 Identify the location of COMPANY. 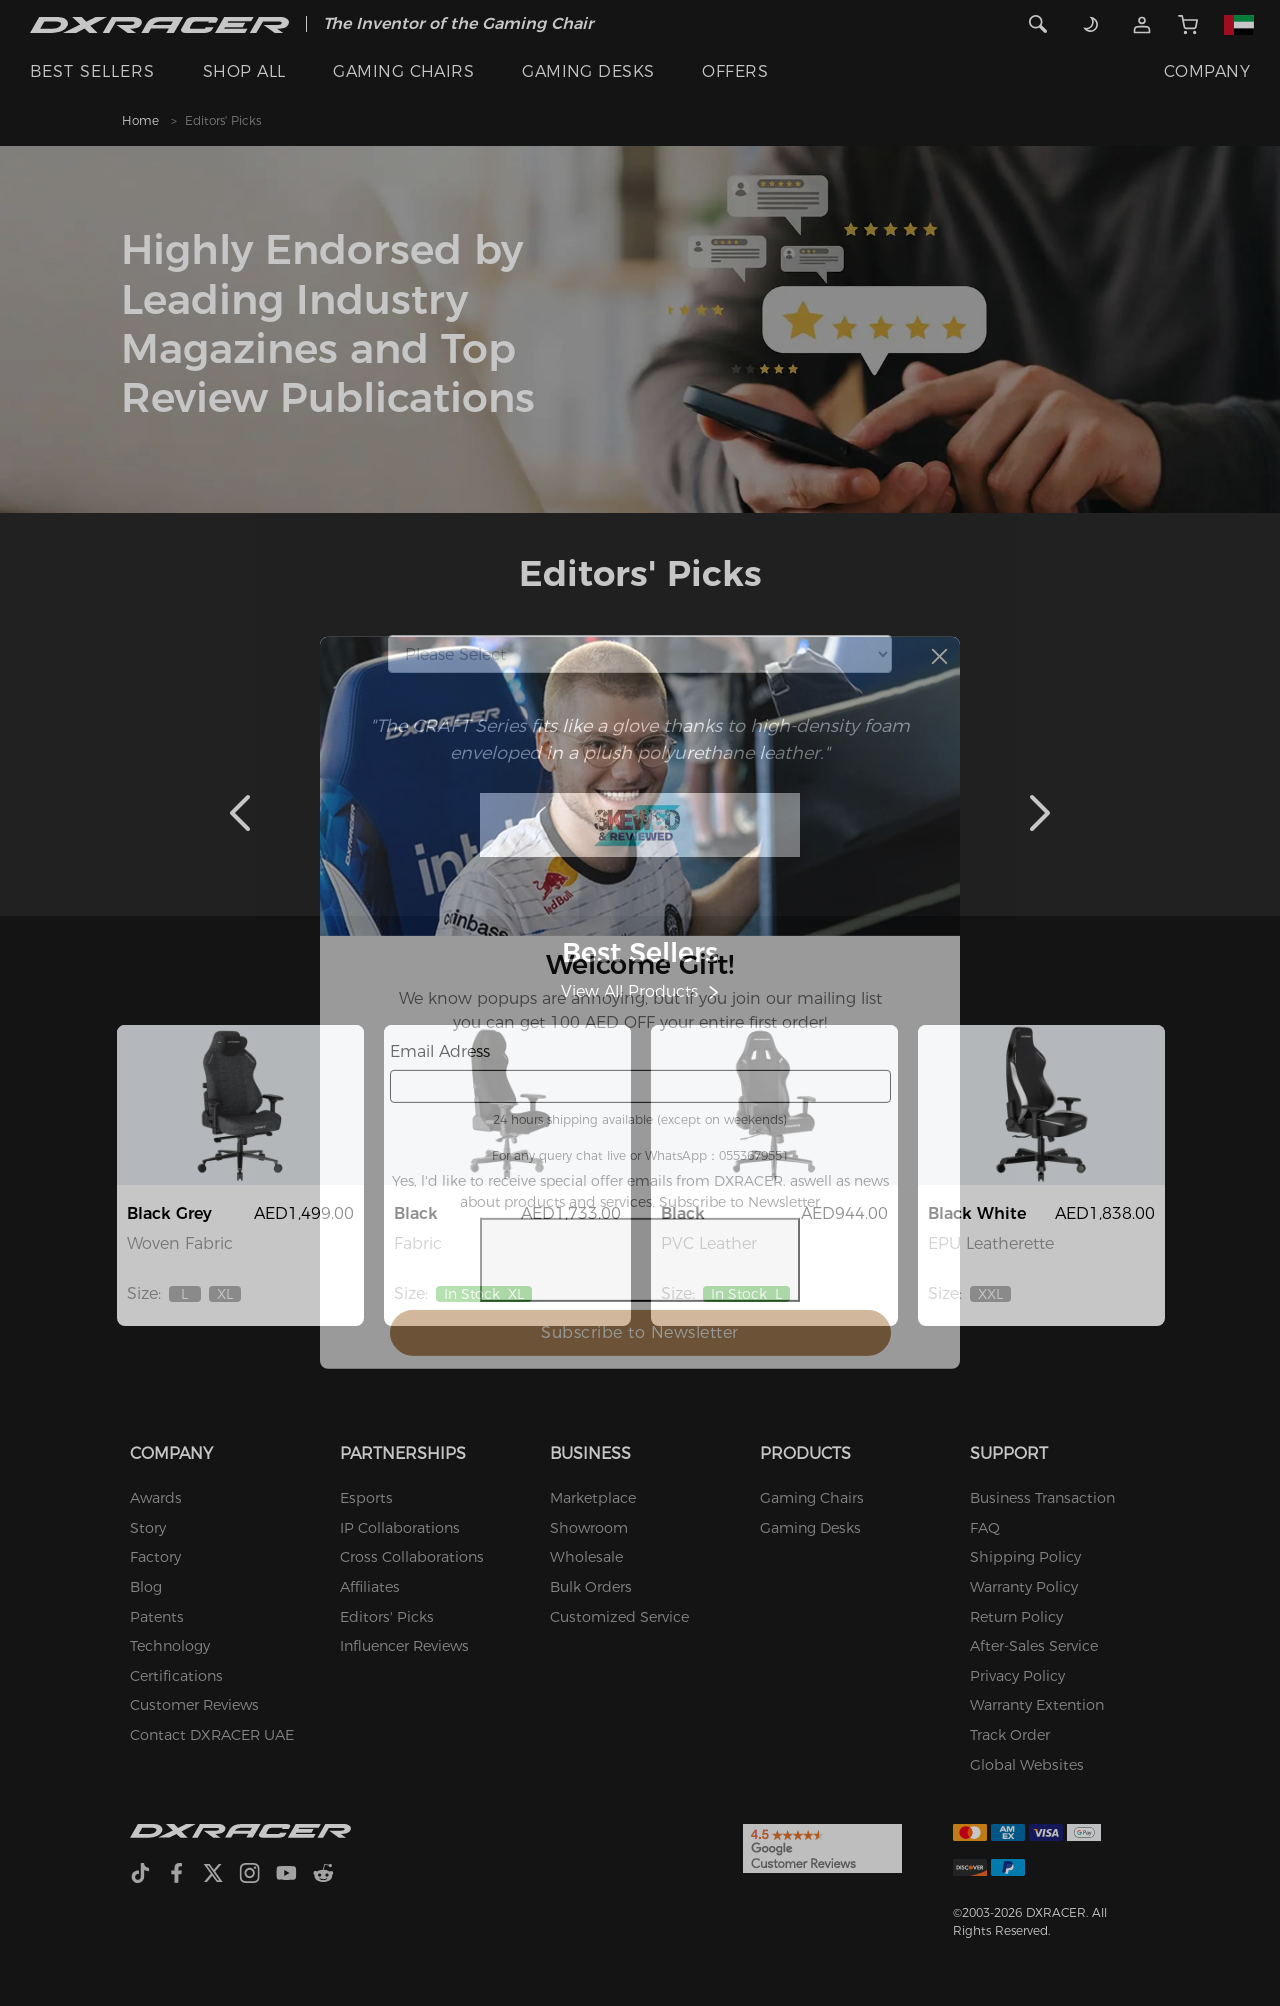
(1207, 71).